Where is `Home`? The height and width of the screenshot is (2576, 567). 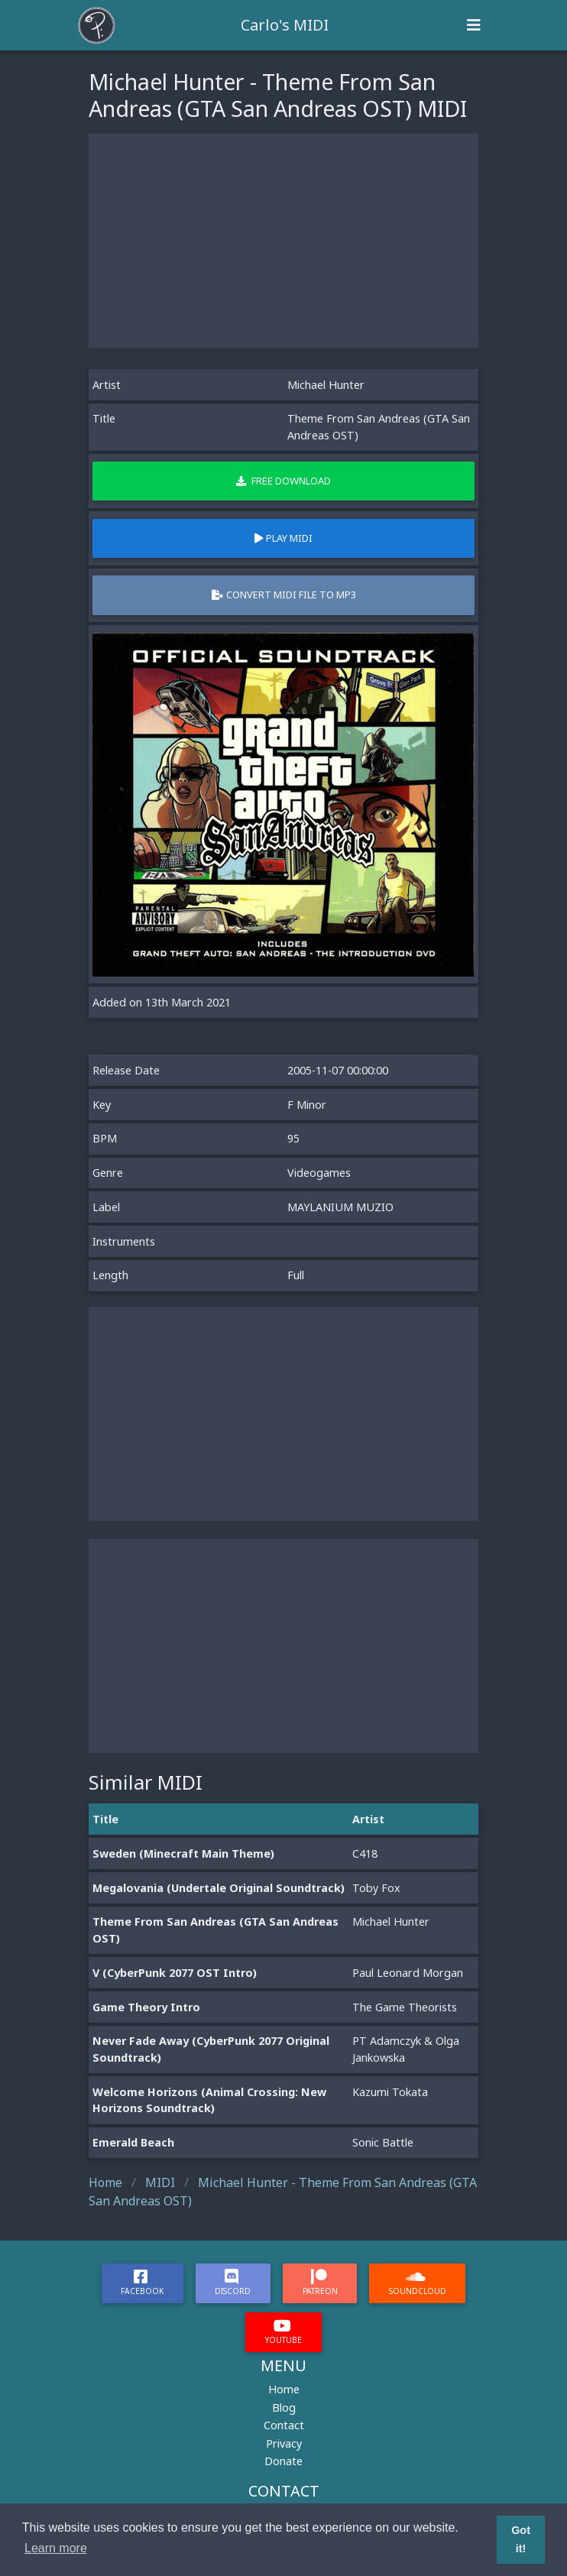
Home is located at coordinates (284, 2389).